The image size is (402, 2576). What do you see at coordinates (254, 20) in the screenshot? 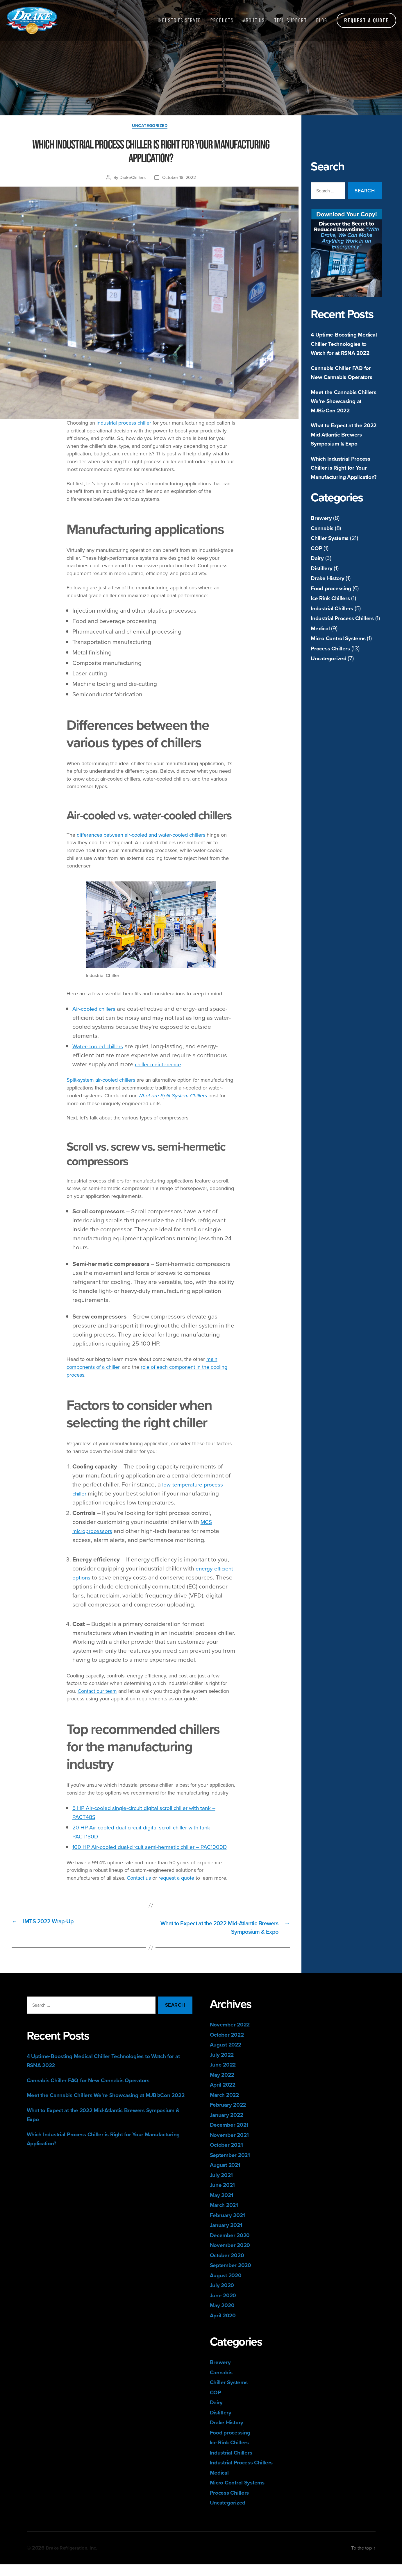
I see `About Us` at bounding box center [254, 20].